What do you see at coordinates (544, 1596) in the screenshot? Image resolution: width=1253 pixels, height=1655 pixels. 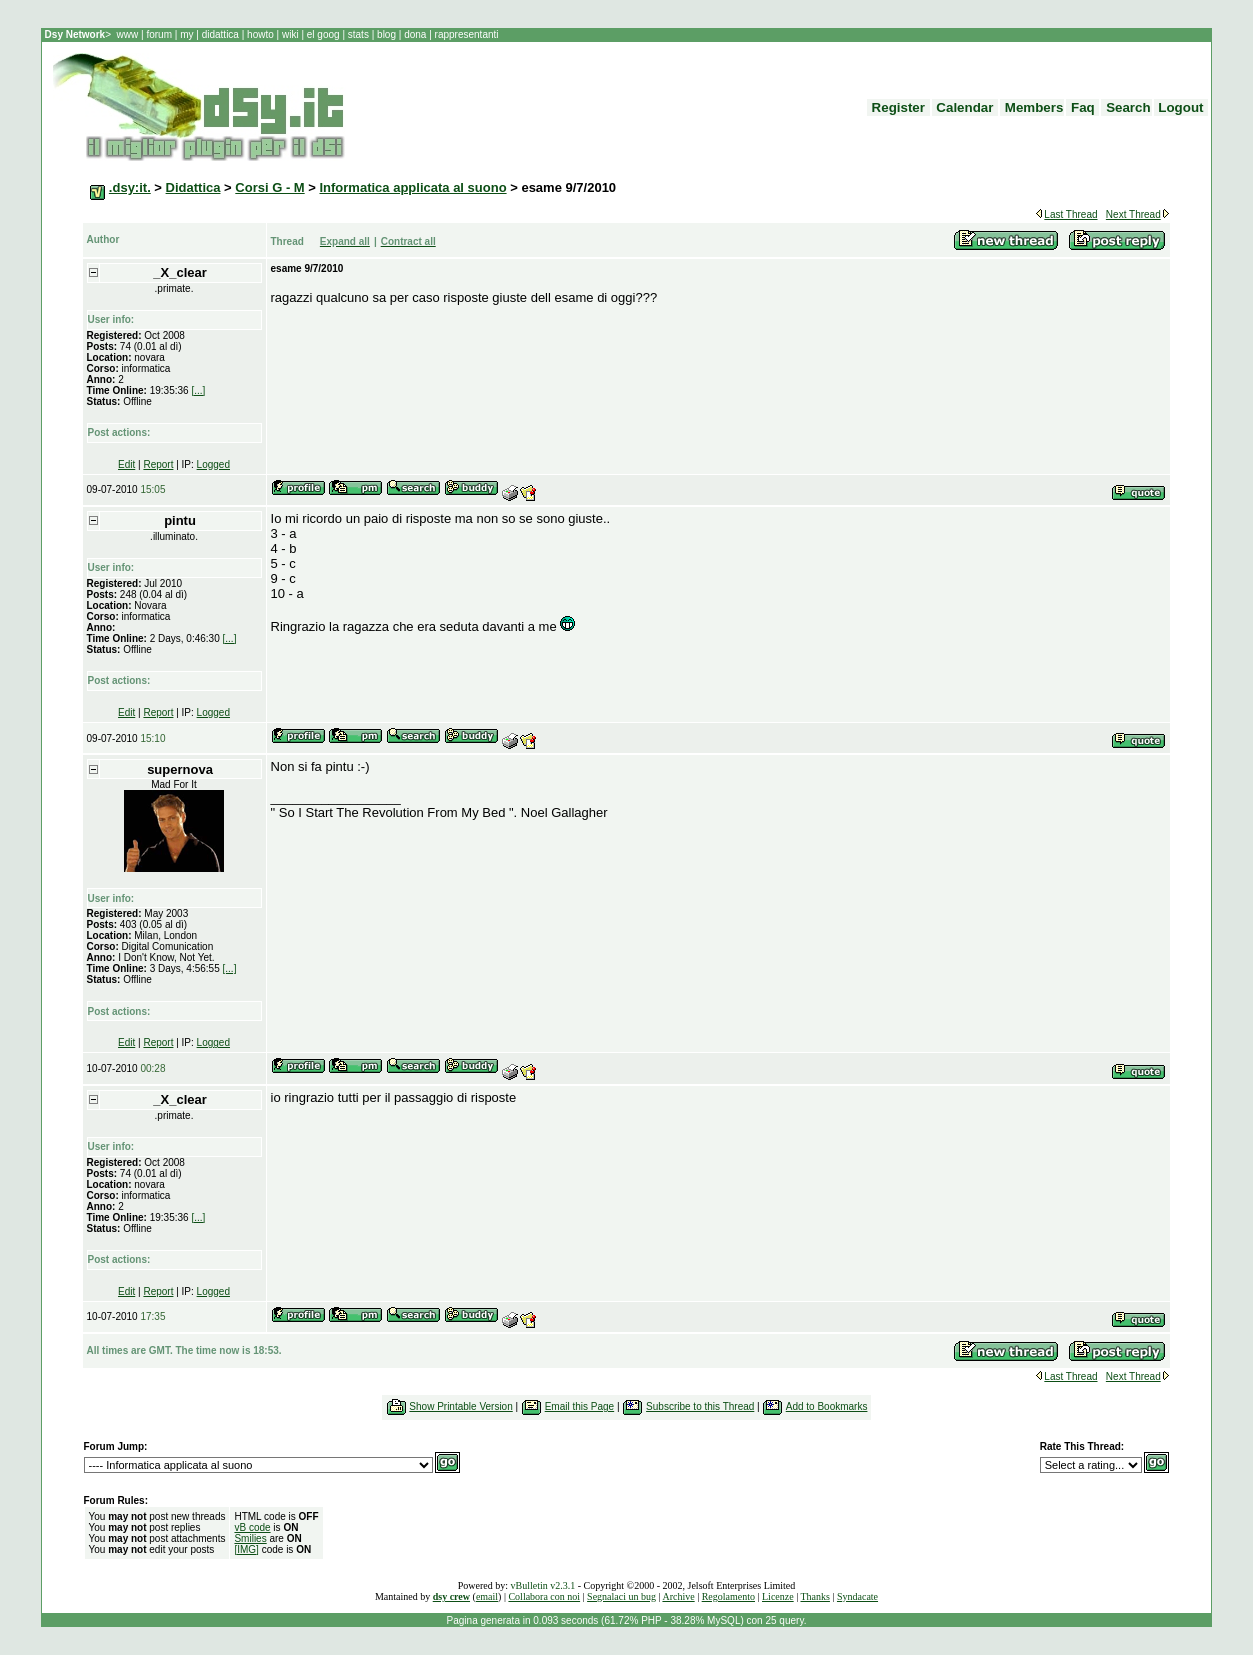 I see `Collabora con noi` at bounding box center [544, 1596].